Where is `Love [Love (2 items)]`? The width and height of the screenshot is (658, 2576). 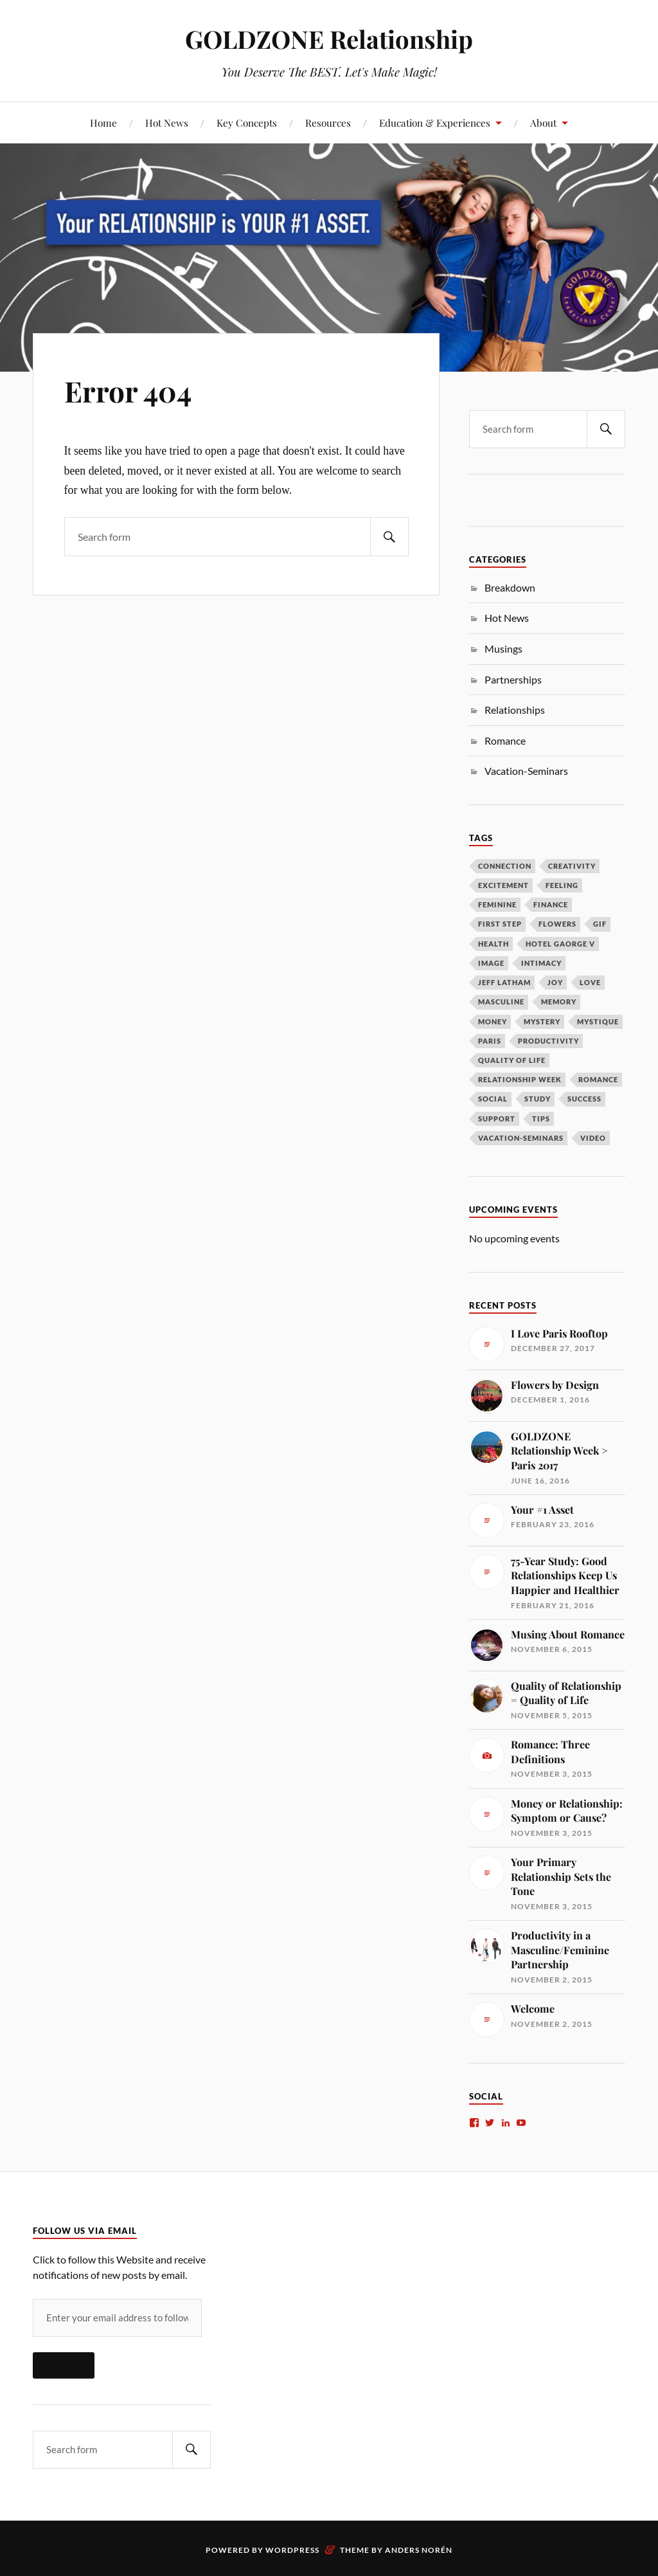
Love [Love (2 items)] is located at coordinates (590, 982).